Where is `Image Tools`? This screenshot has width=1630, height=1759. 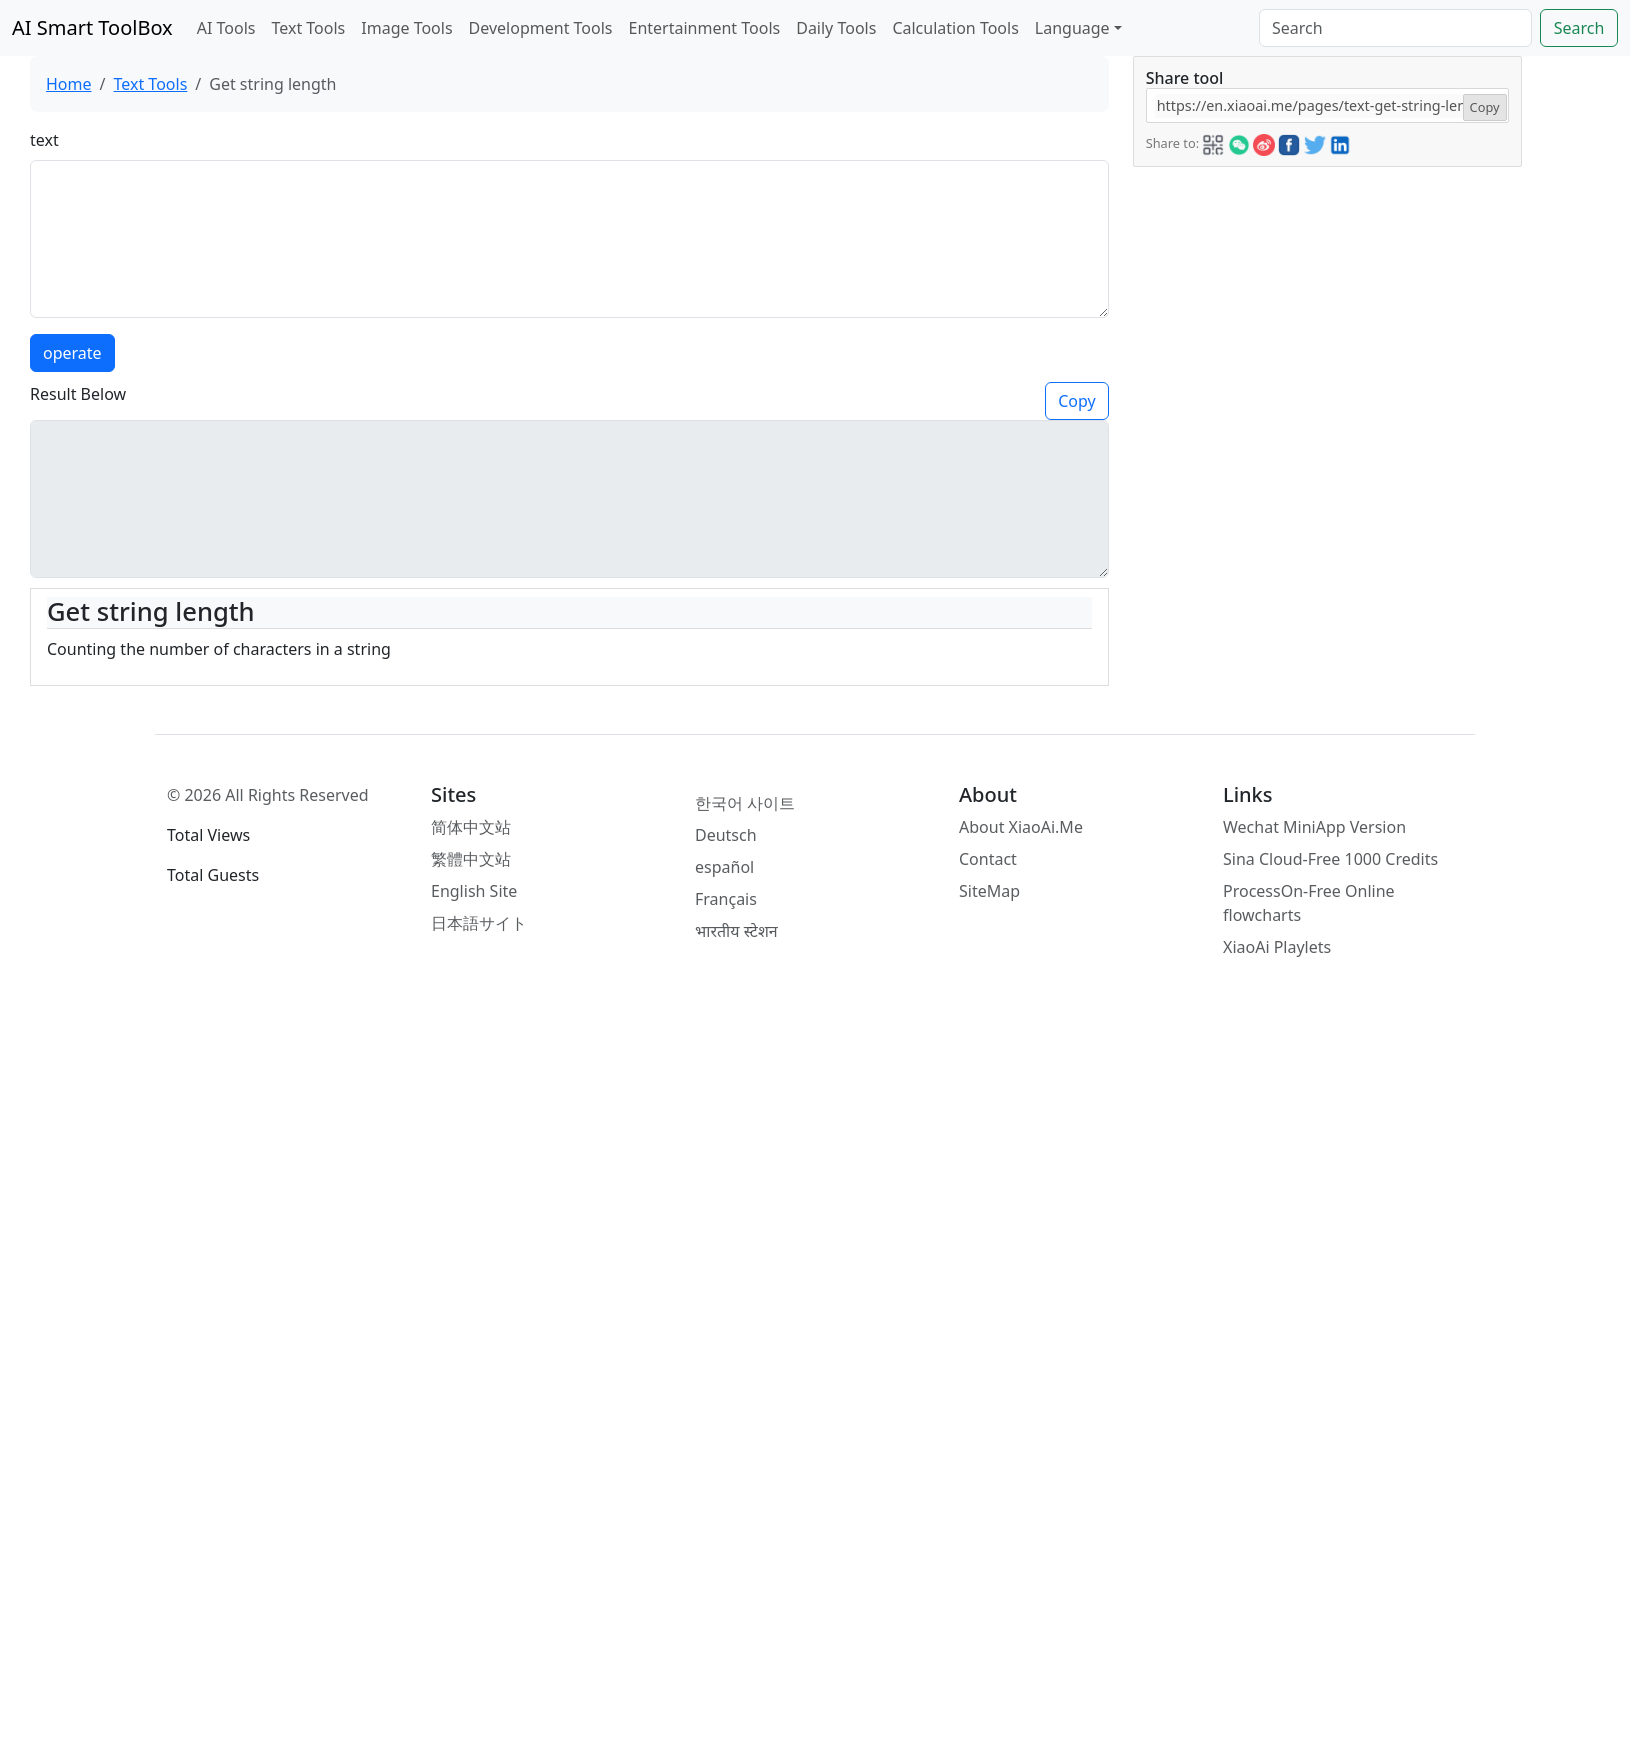
Image Tools is located at coordinates (406, 28).